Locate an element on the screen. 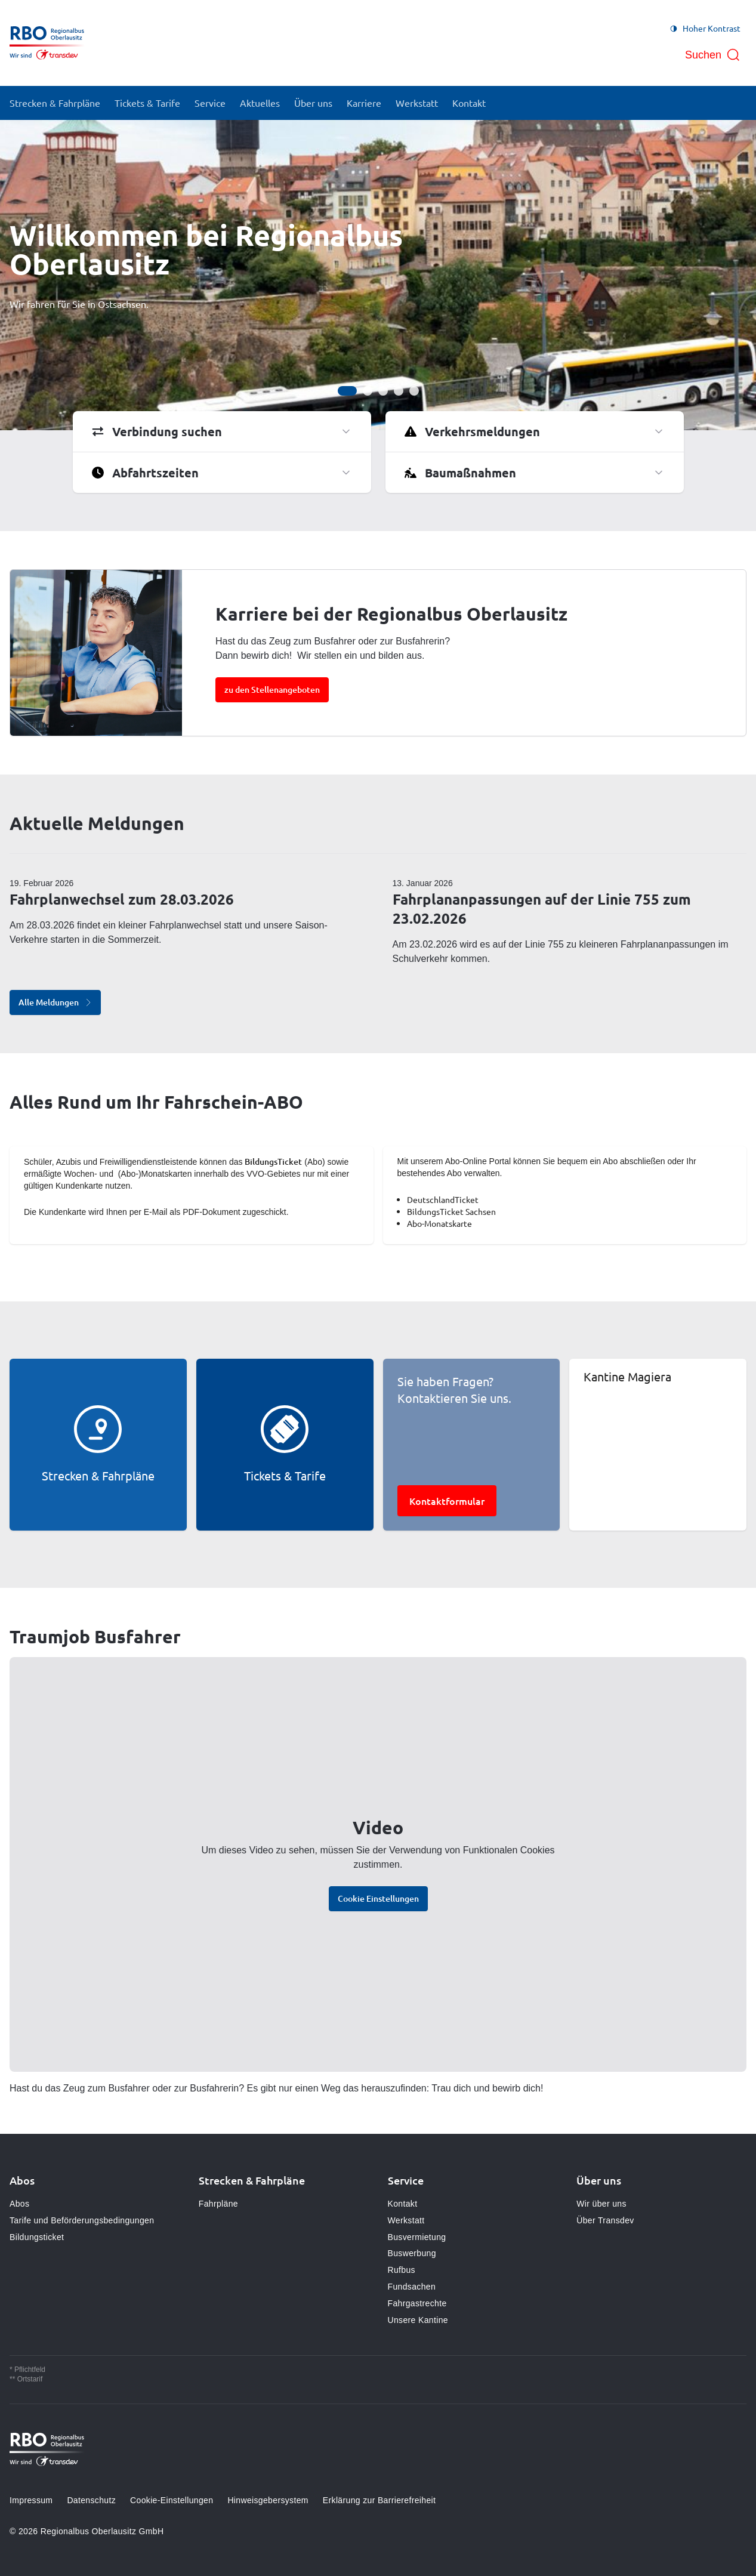 This screenshot has height=2576, width=756. Erklärung zur Barrierefreiheit is located at coordinates (379, 2500).